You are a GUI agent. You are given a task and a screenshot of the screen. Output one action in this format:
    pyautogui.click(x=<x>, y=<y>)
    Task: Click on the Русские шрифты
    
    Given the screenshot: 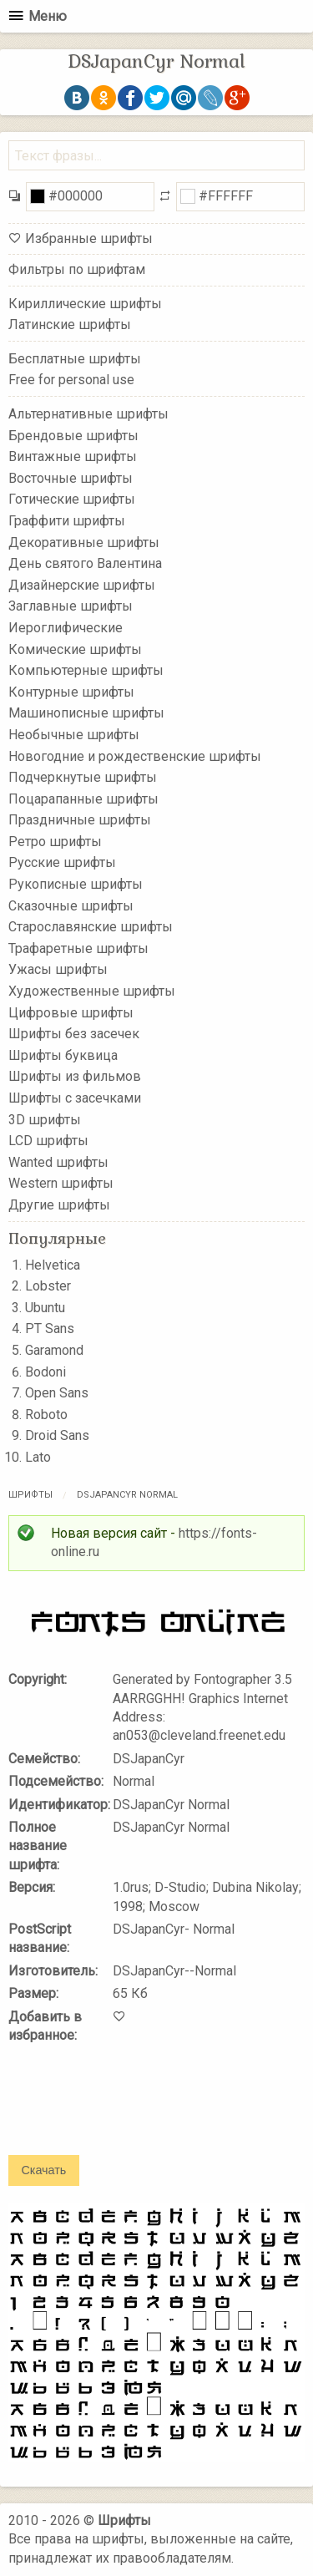 What is the action you would take?
    pyautogui.click(x=62, y=862)
    